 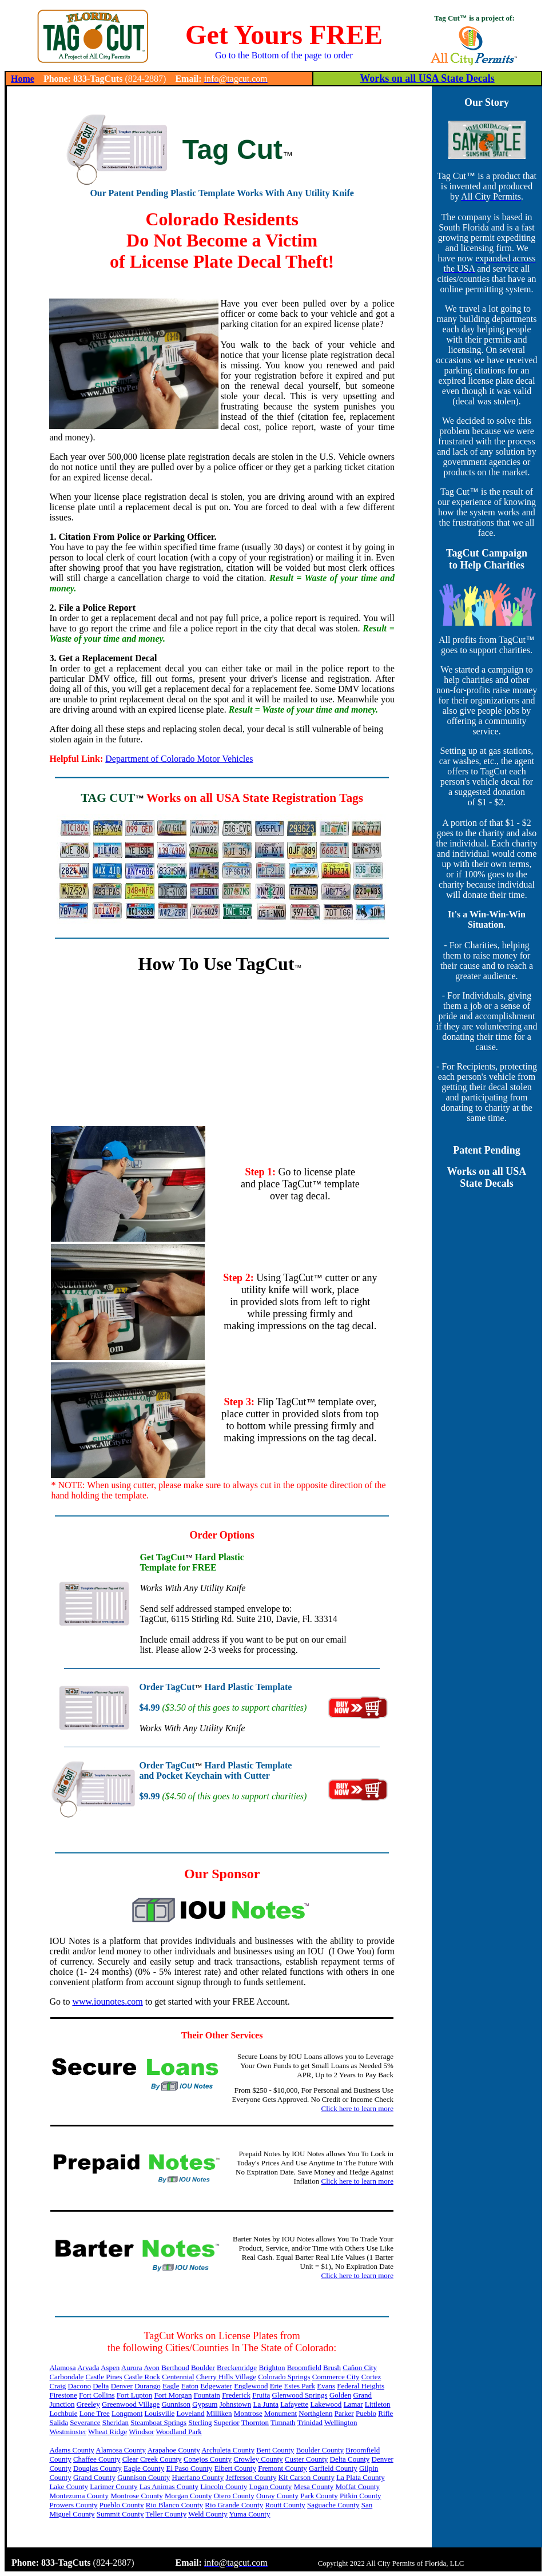 What do you see at coordinates (300, 2386) in the screenshot?
I see `Estes Park` at bounding box center [300, 2386].